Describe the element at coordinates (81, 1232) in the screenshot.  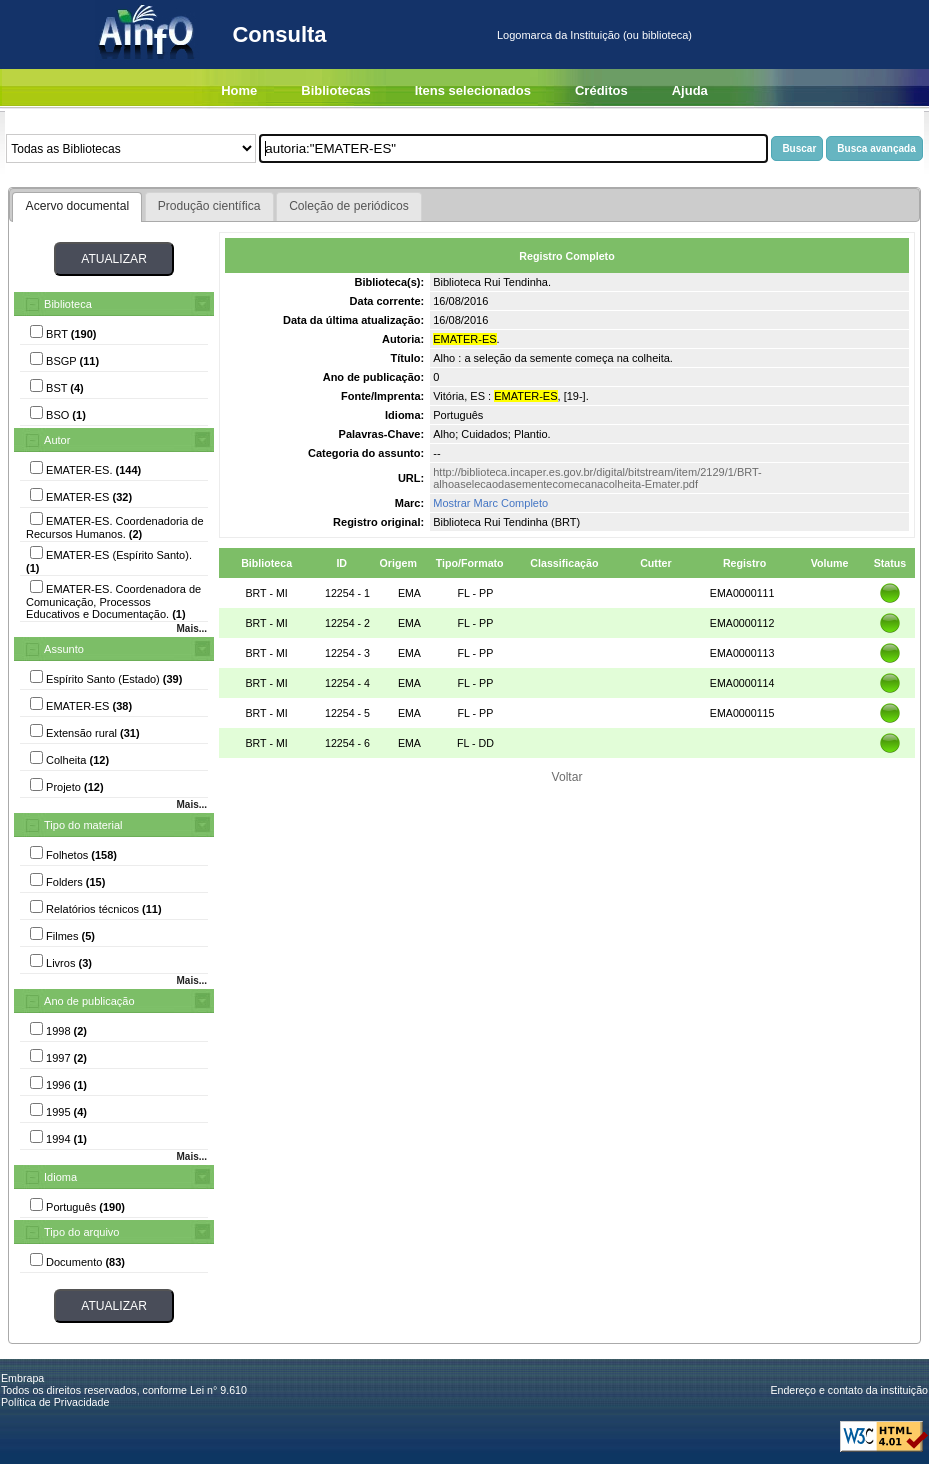
I see `Tipo do arquivo` at that location.